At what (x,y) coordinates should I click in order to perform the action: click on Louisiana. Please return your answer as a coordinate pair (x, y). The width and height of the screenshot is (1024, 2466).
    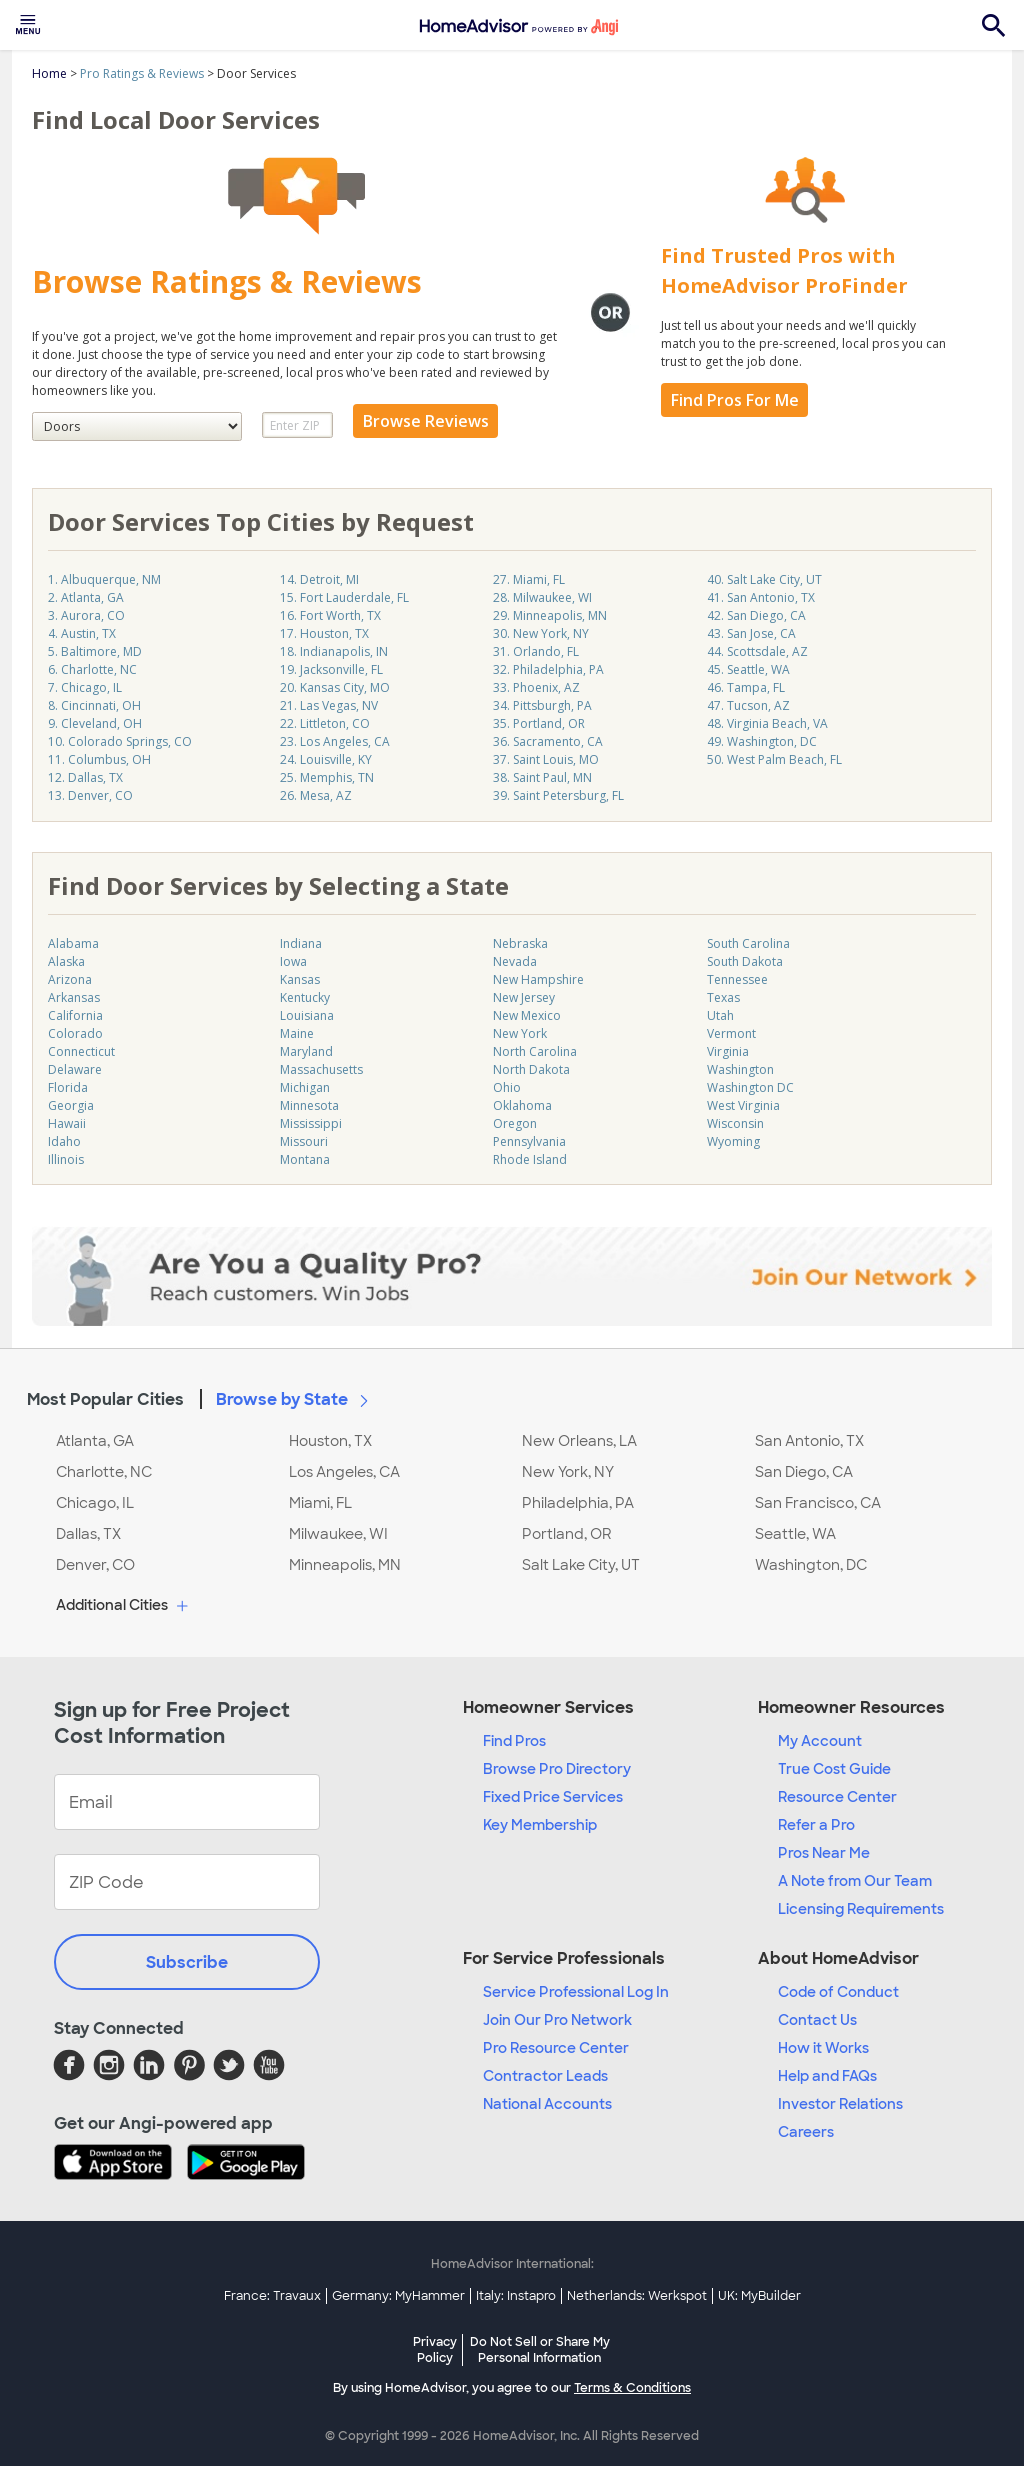
    Looking at the image, I should click on (307, 1015).